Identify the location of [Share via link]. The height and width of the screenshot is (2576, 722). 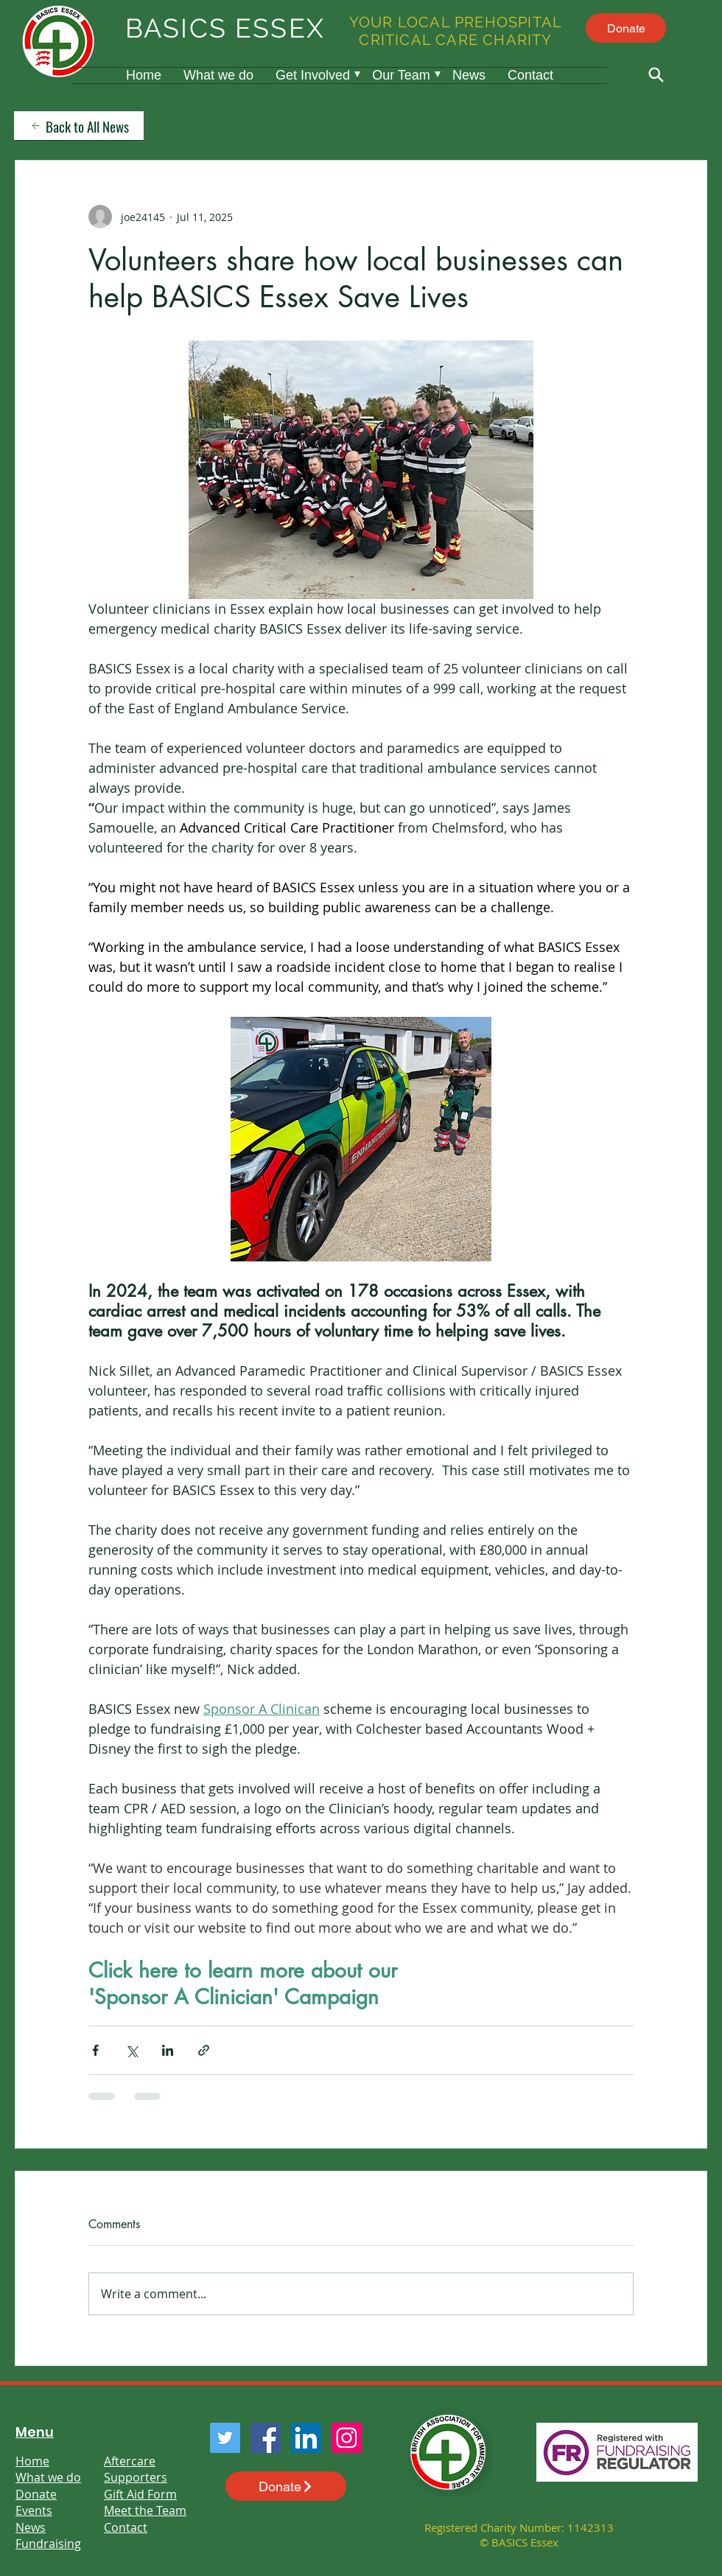
(204, 2050).